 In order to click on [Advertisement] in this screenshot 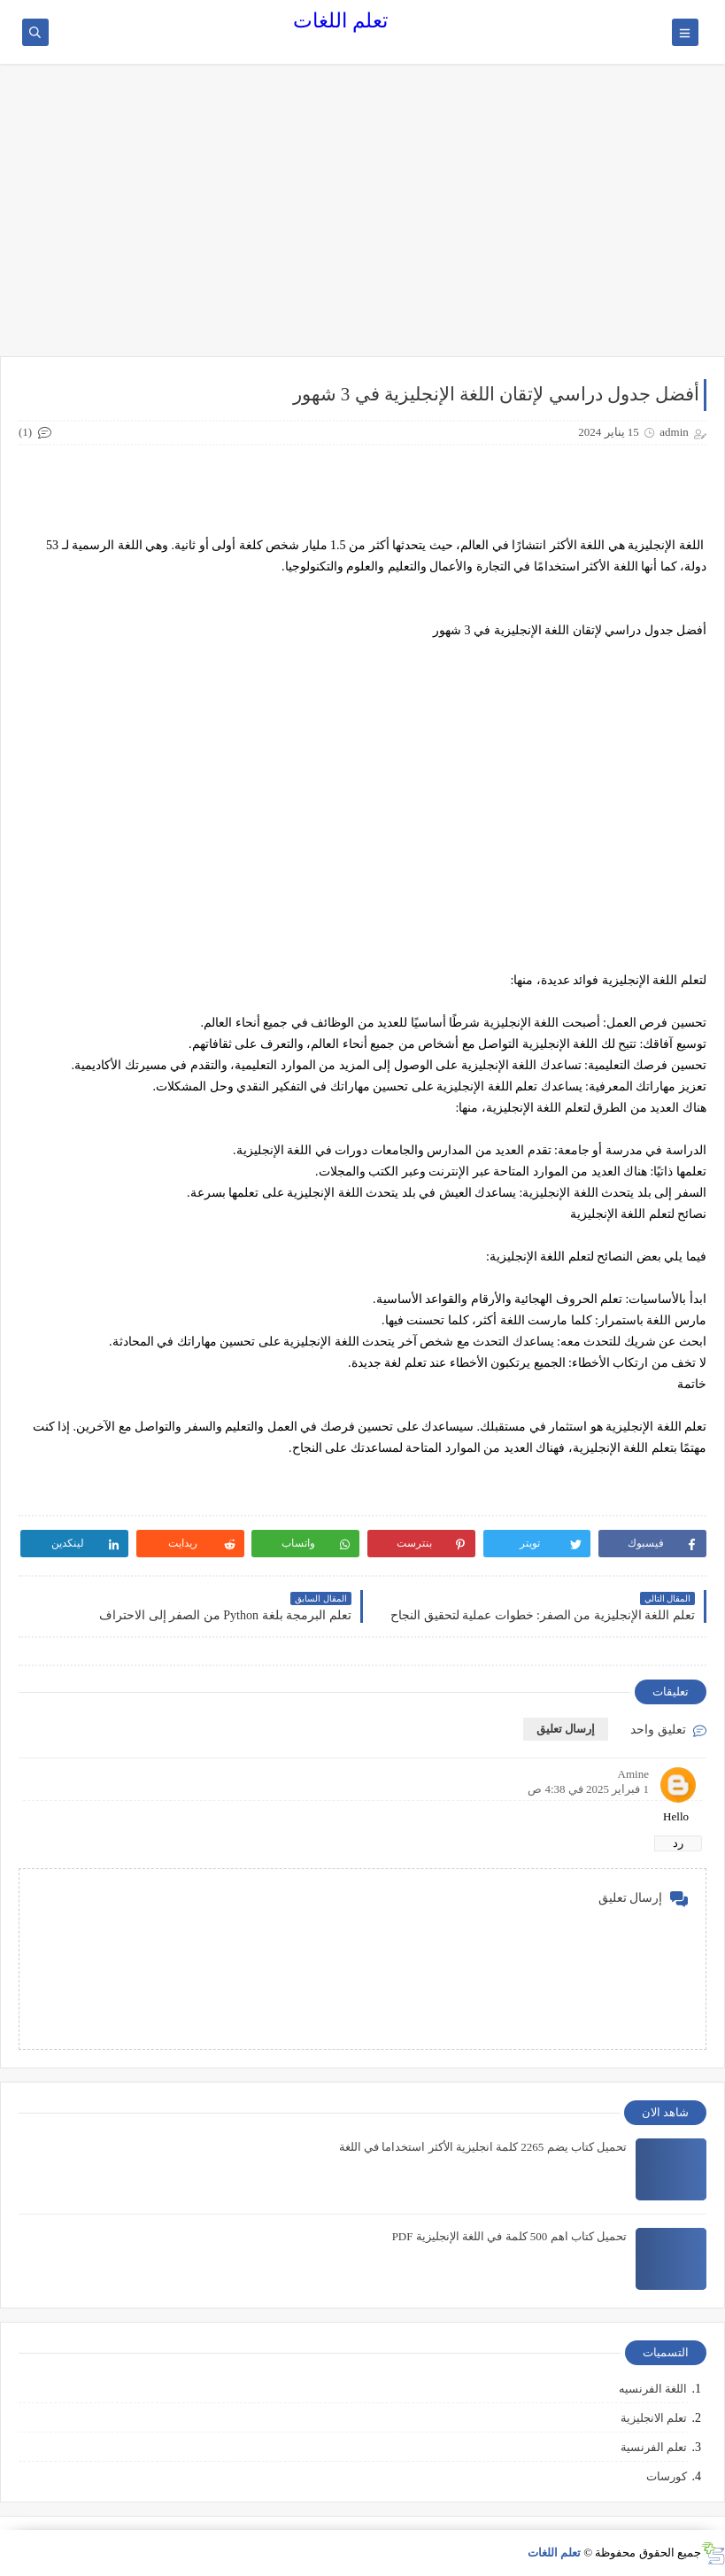, I will do `click(362, 219)`.